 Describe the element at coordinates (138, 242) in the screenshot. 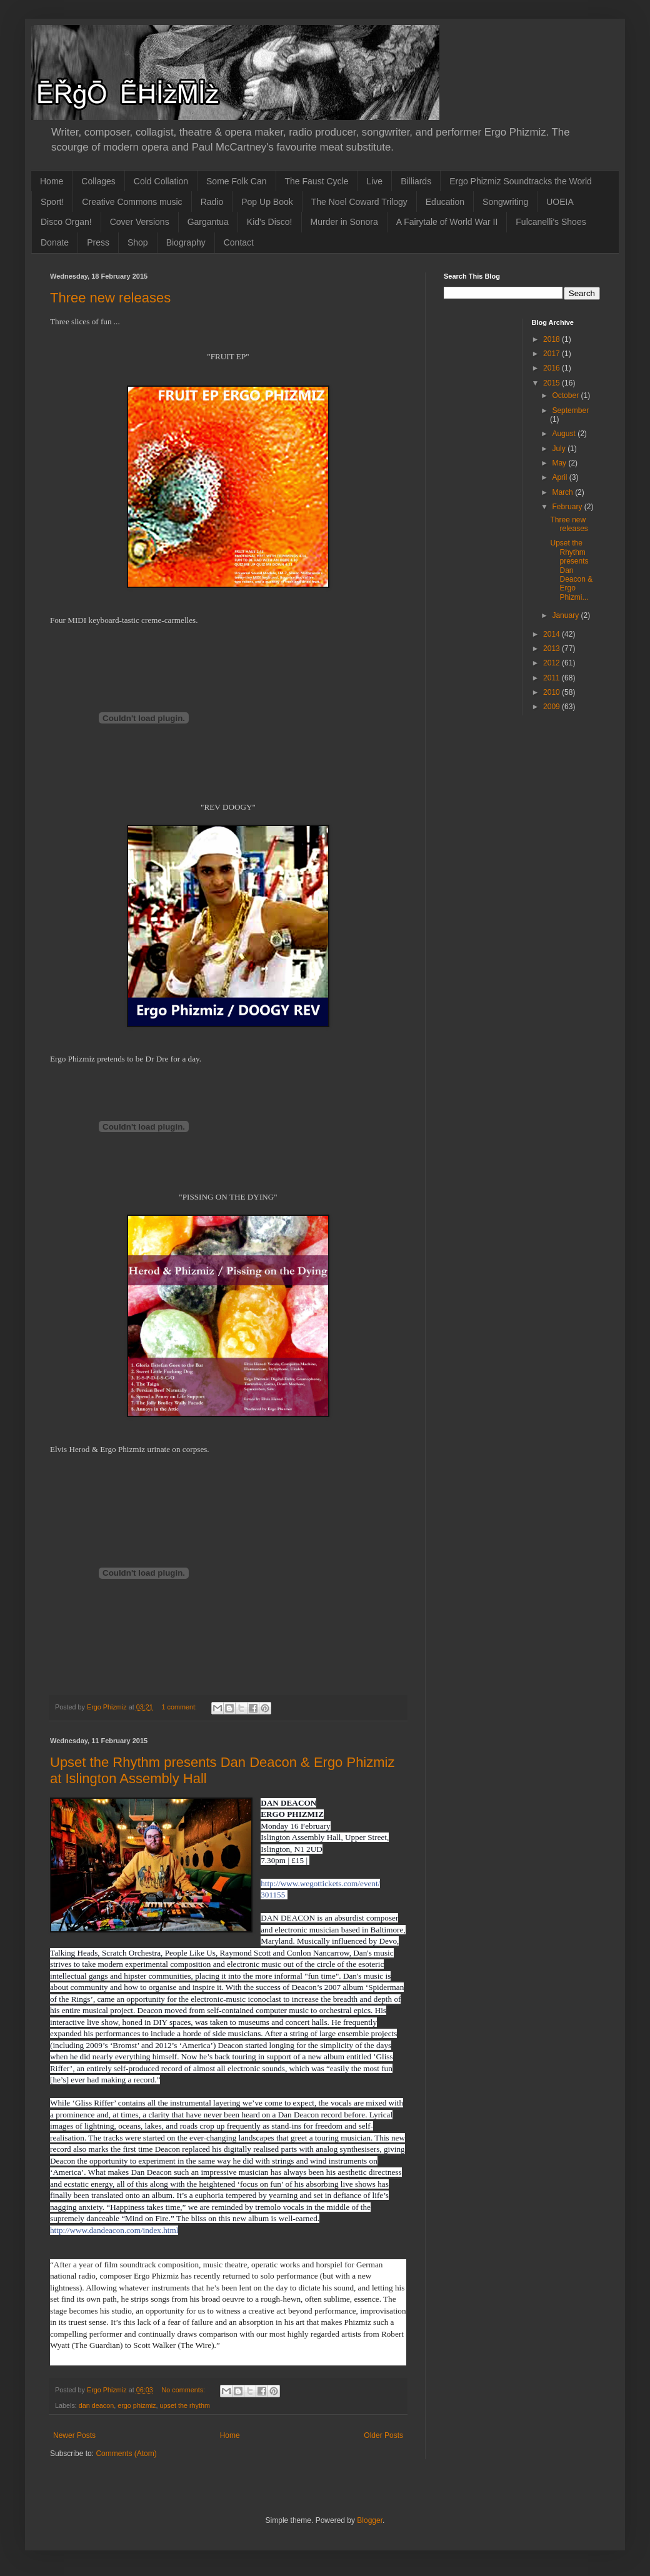

I see `Shop` at that location.